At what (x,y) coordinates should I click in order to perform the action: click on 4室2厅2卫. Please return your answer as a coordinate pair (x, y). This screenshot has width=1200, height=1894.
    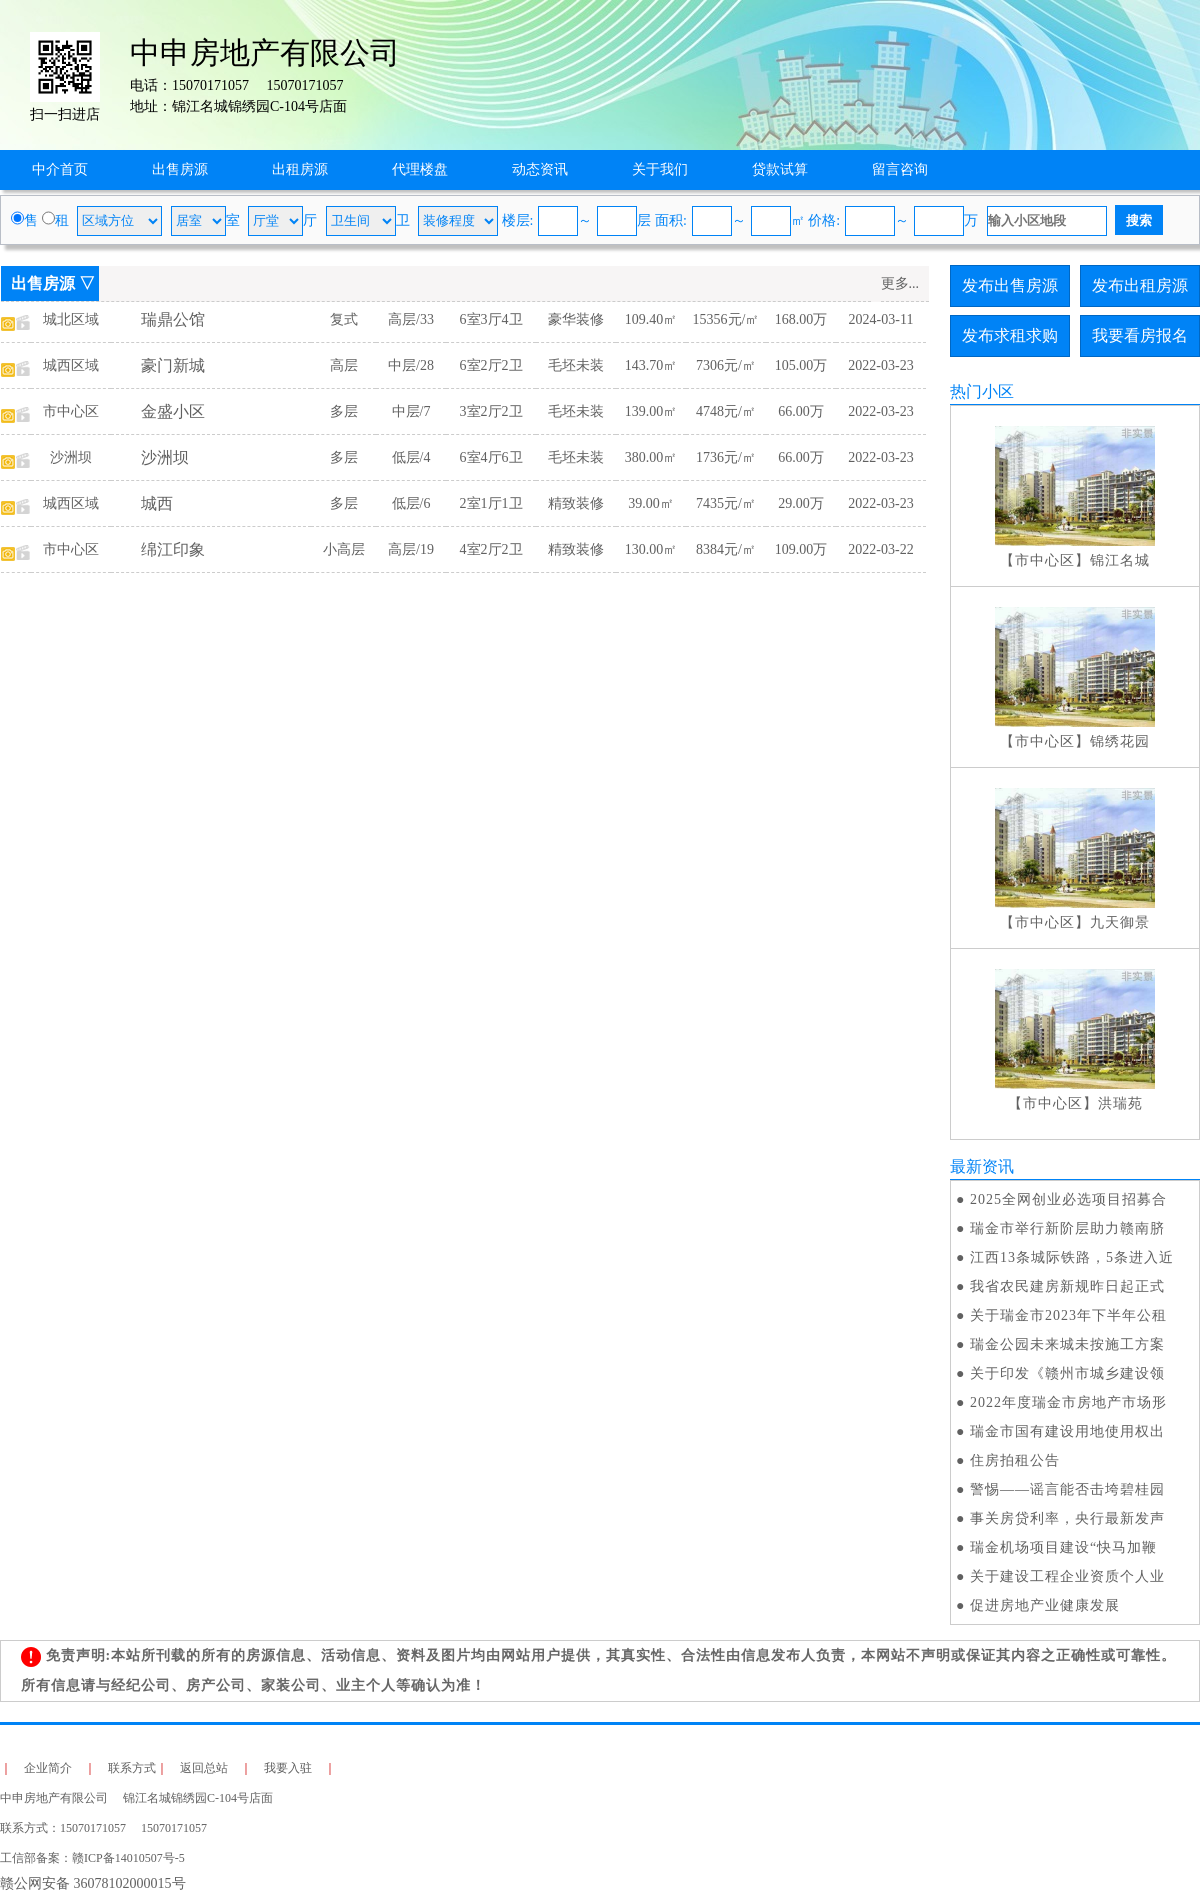
    Looking at the image, I should click on (491, 549).